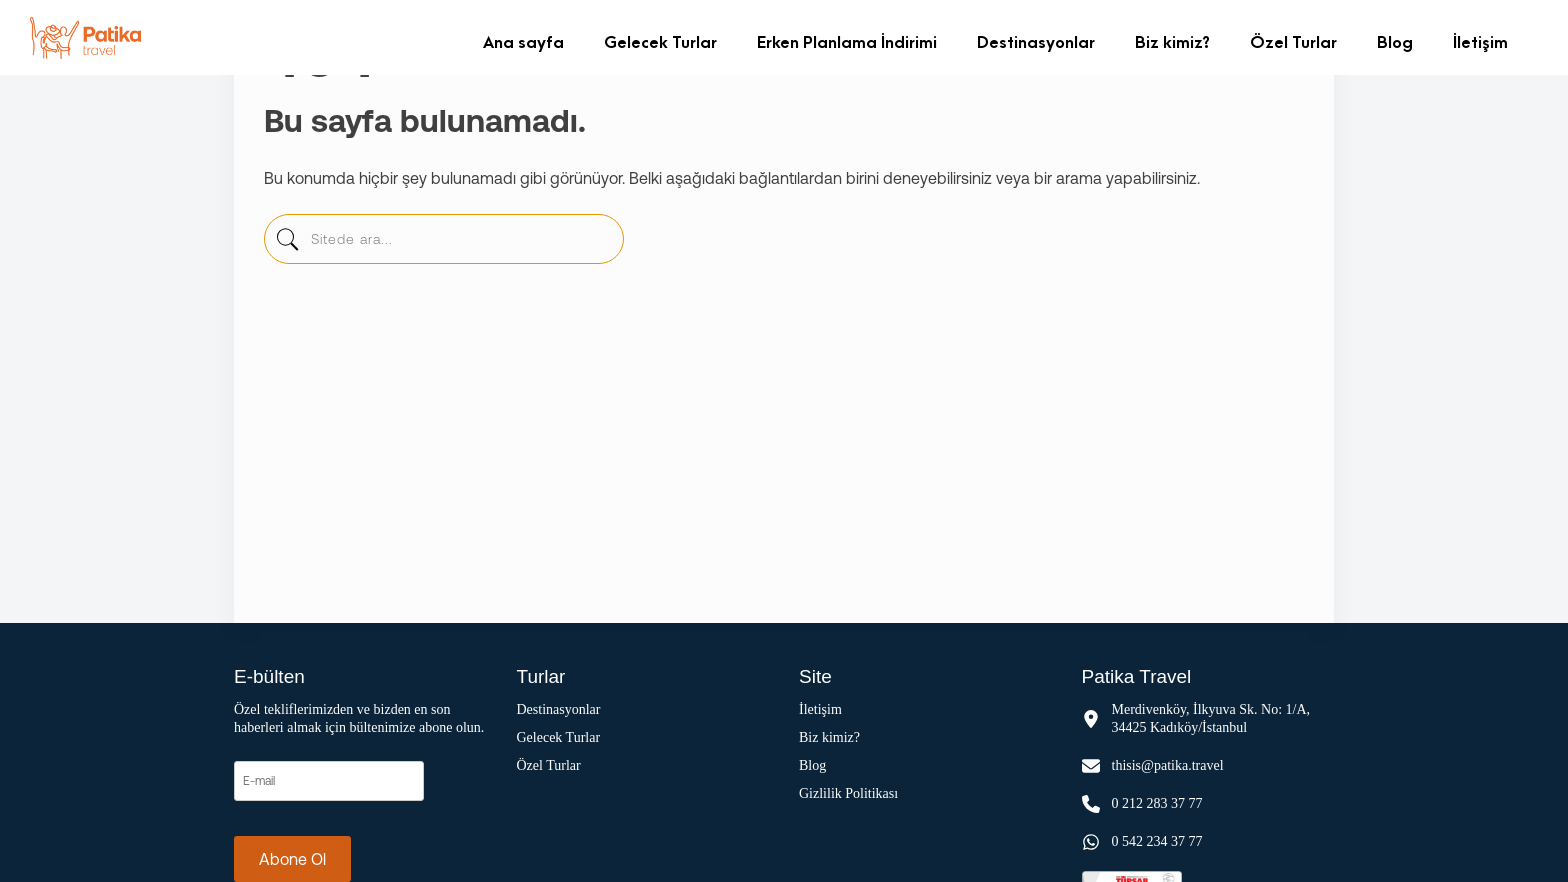 Image resolution: width=1568 pixels, height=882 pixels. What do you see at coordinates (847, 41) in the screenshot?
I see `Erken Planlama İndirimi` at bounding box center [847, 41].